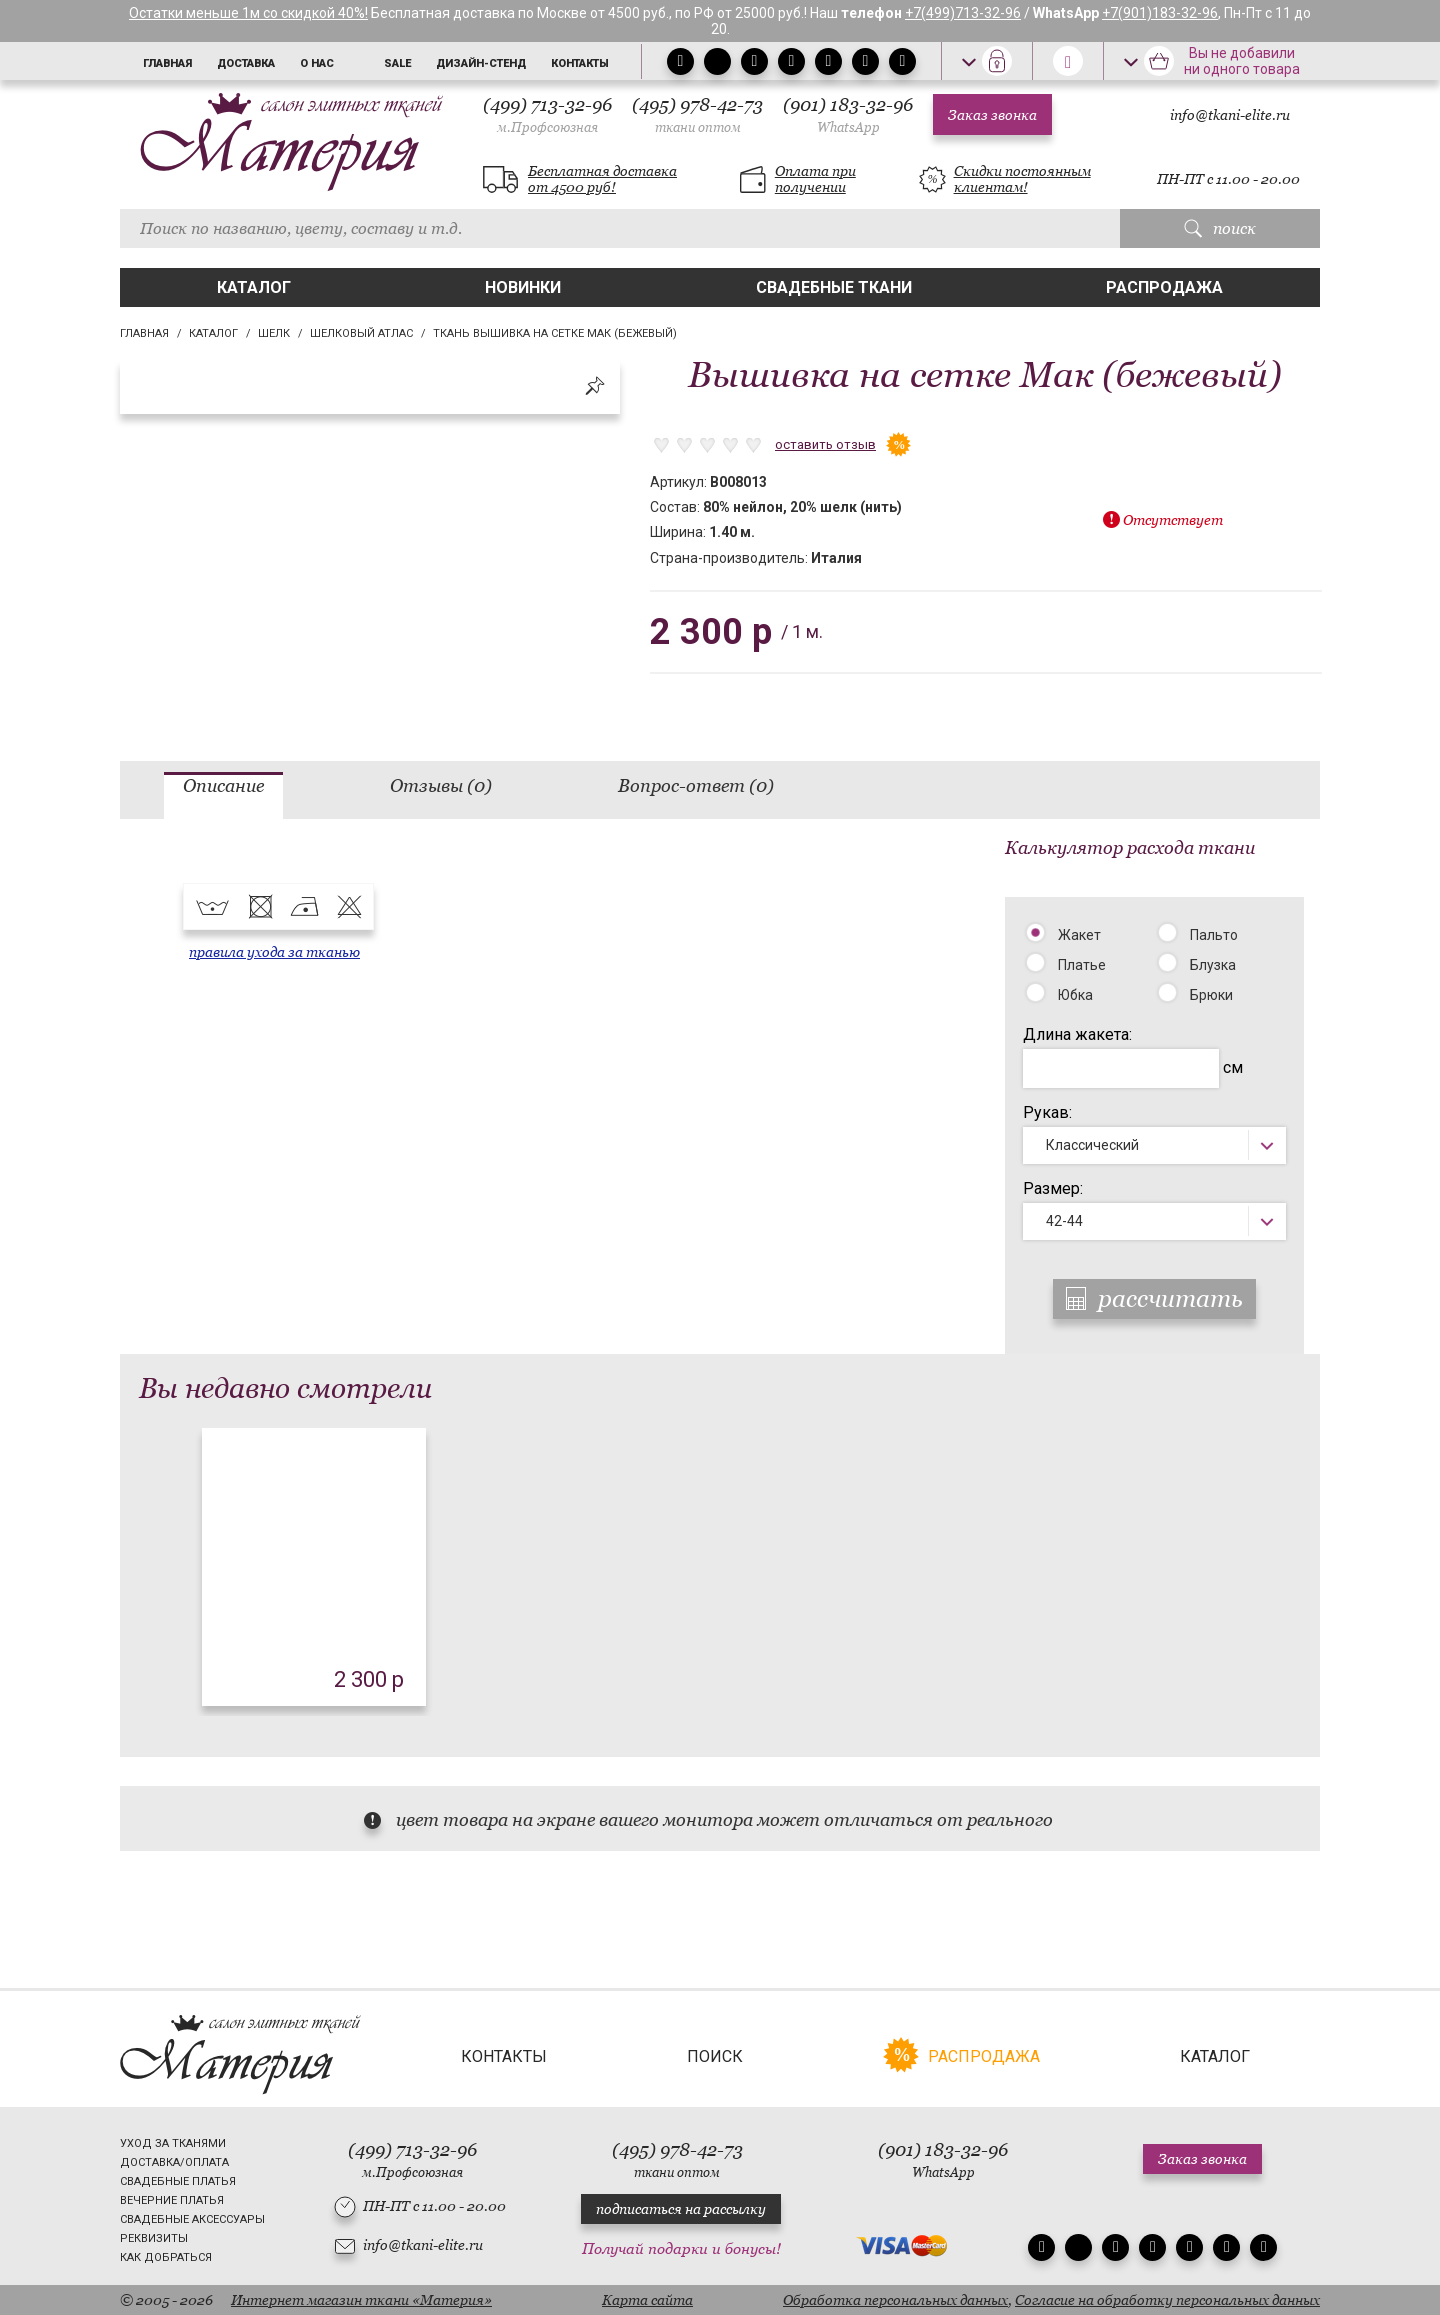  What do you see at coordinates (1211, 995) in the screenshot?
I see `Брюки` at bounding box center [1211, 995].